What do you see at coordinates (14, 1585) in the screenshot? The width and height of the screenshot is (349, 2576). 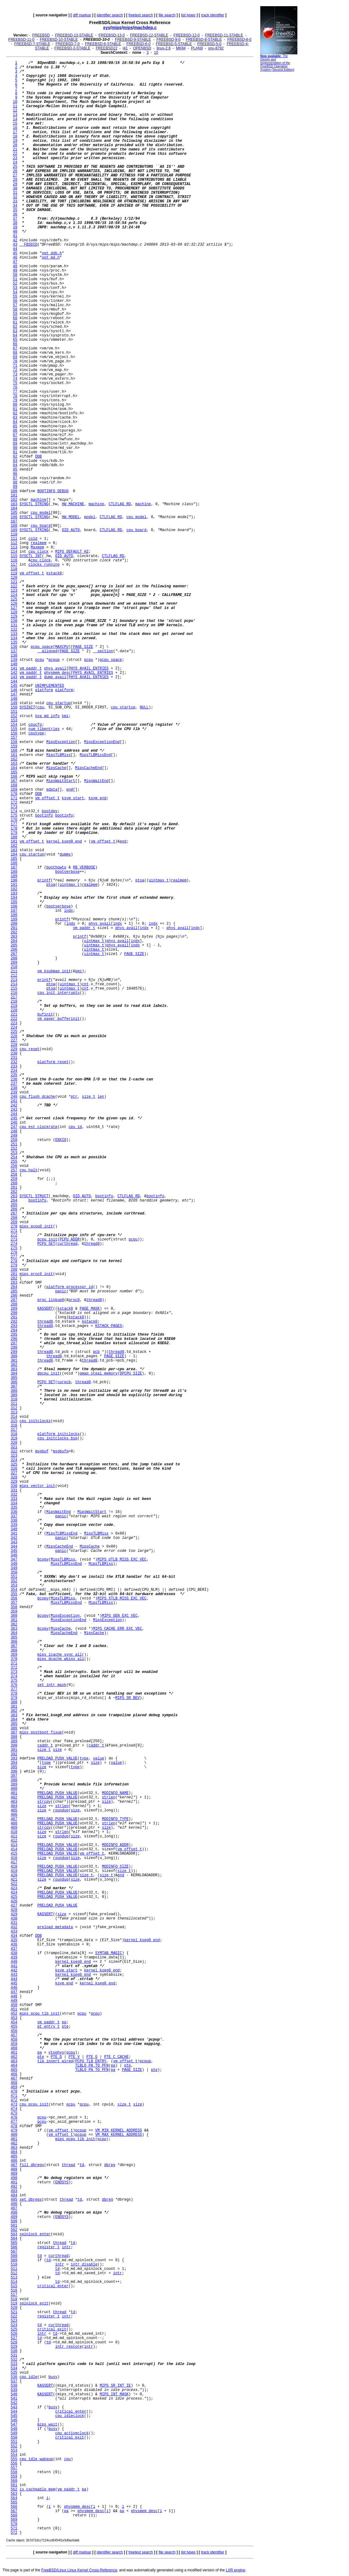 I see `353` at bounding box center [14, 1585].